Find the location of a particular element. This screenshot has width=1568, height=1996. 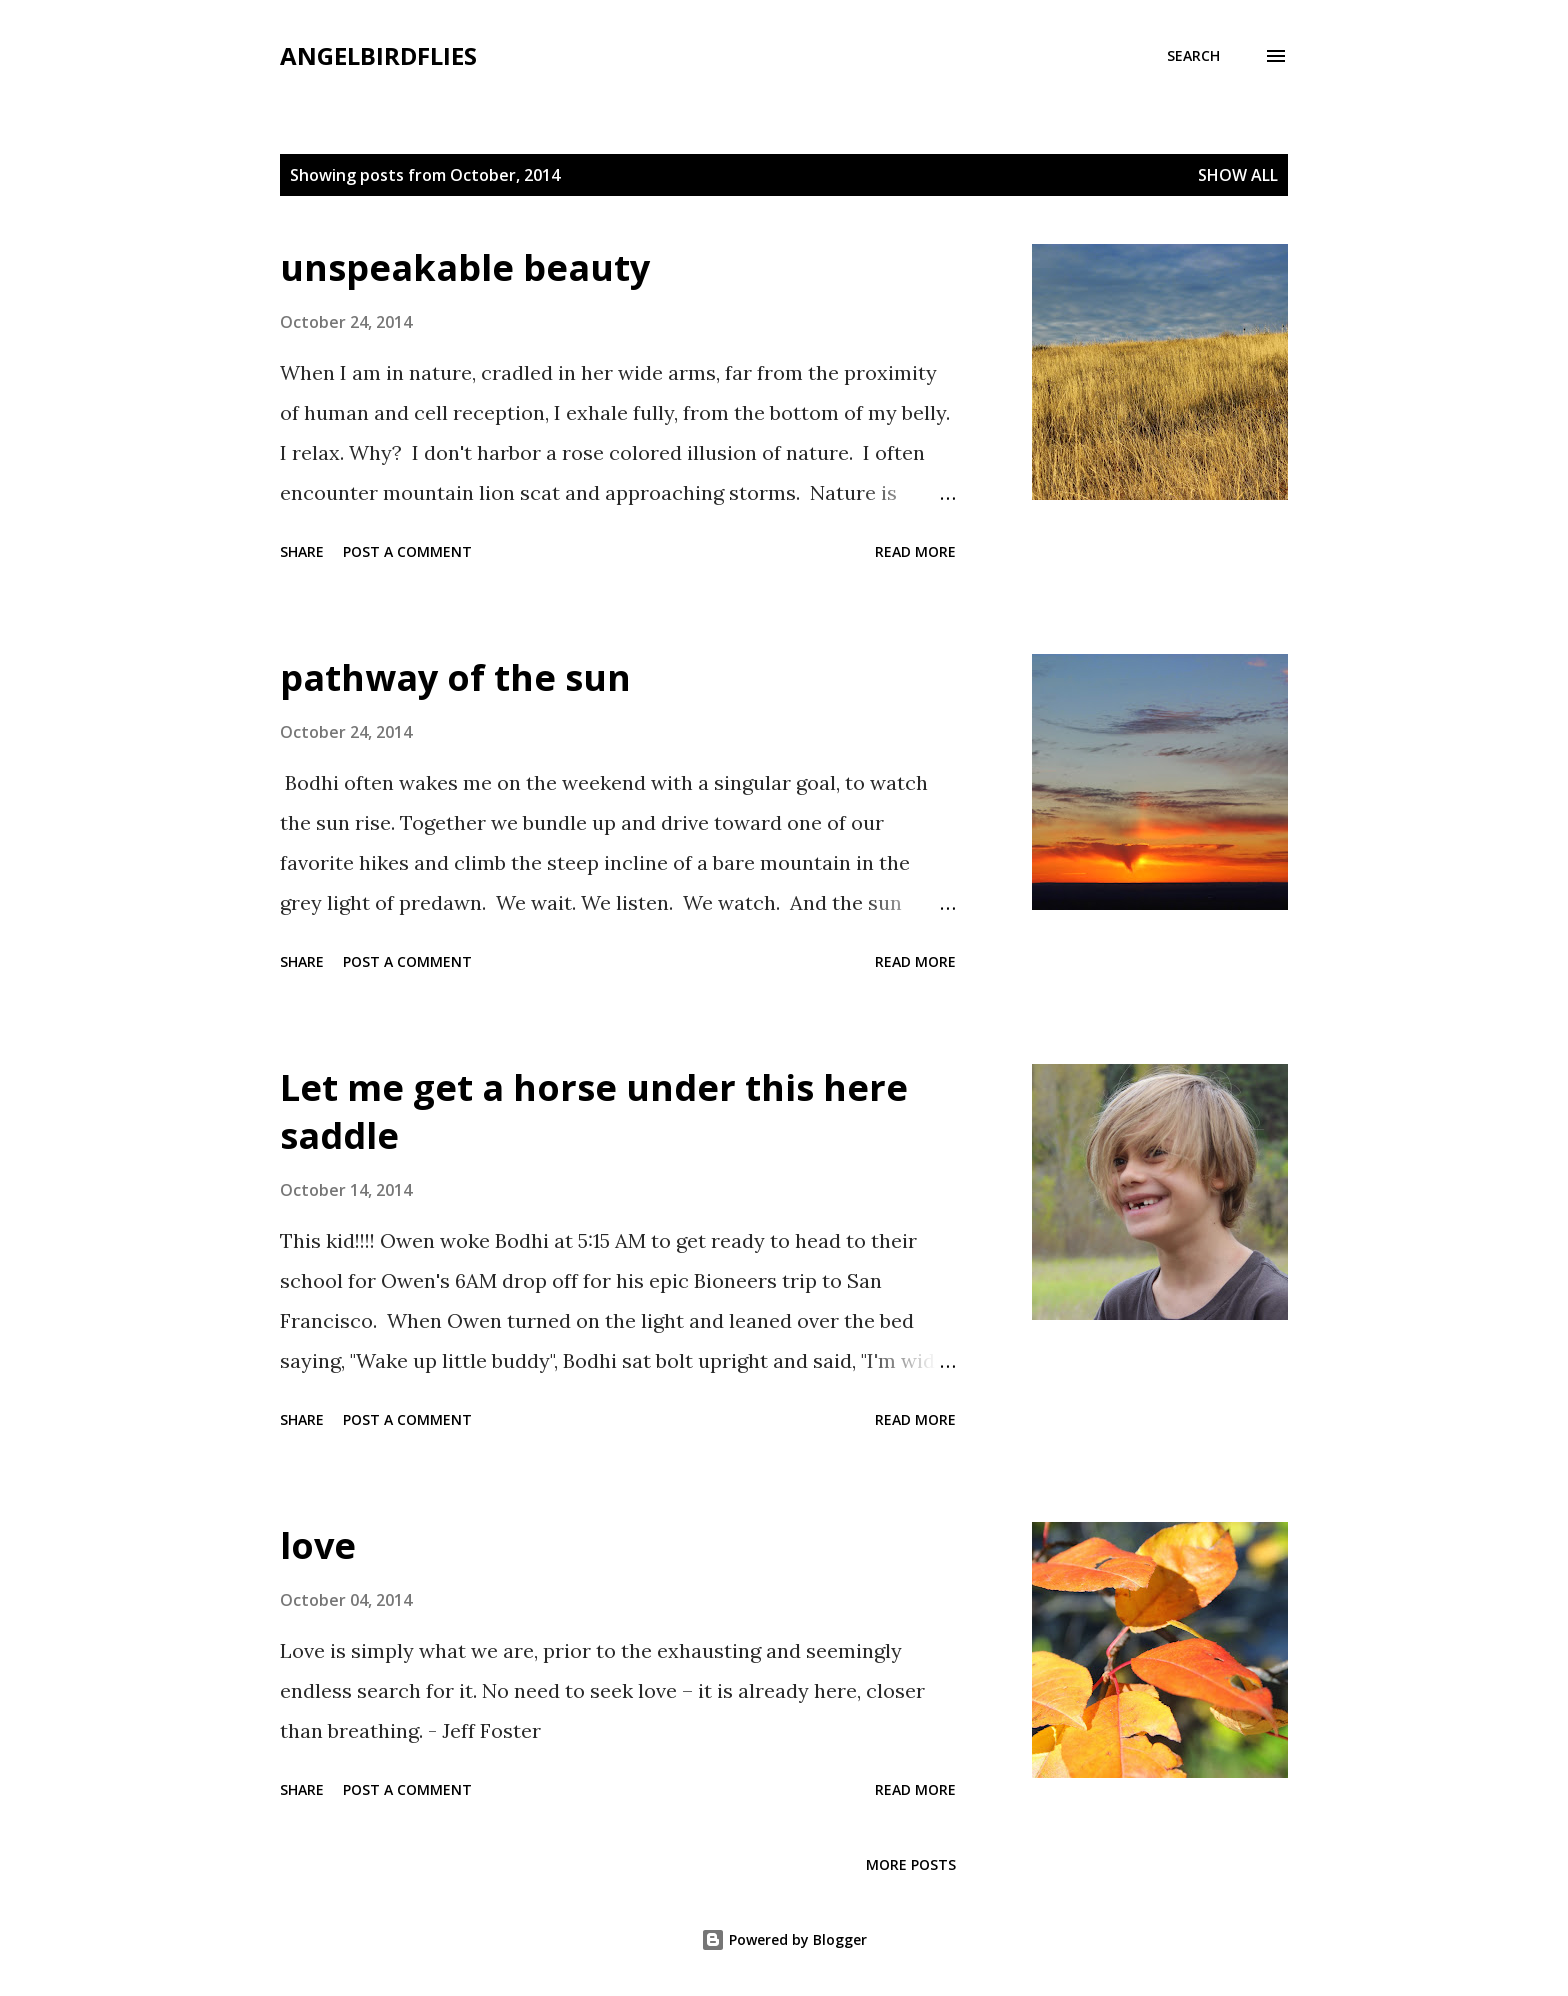

Post a Comment is located at coordinates (407, 551).